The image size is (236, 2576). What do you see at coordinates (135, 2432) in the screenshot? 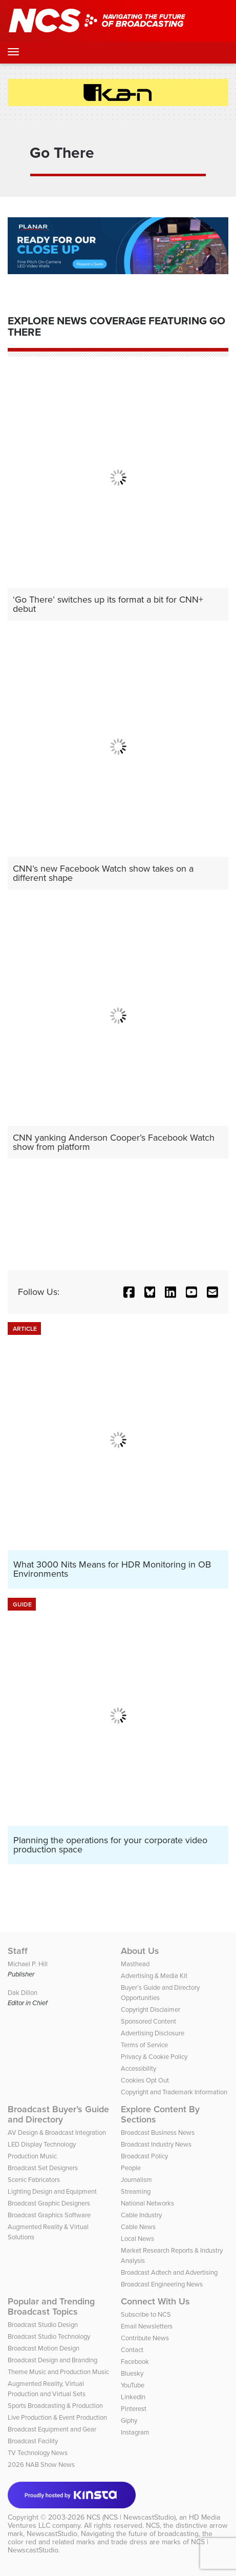
I see `Instagram` at bounding box center [135, 2432].